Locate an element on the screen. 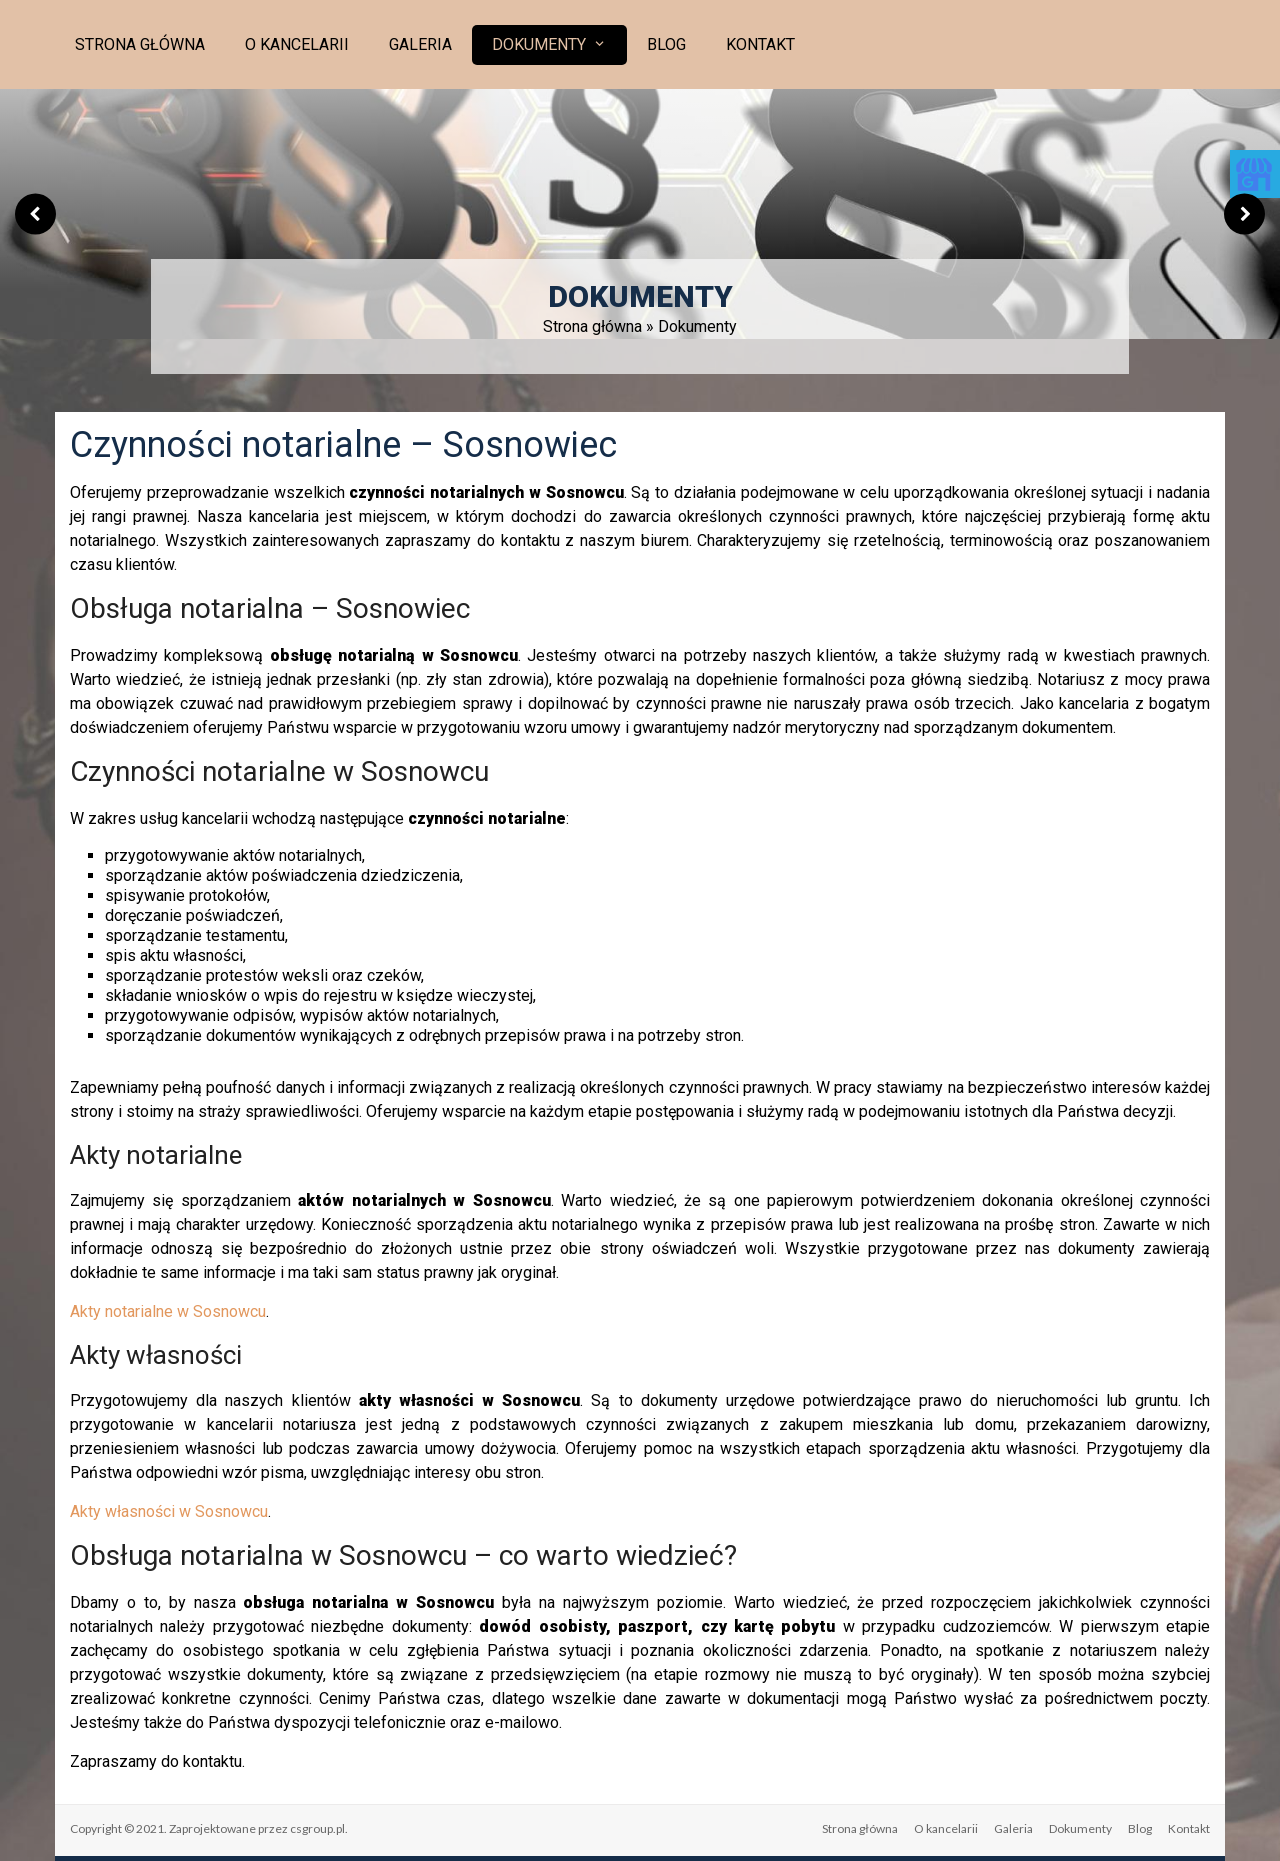 The image size is (1280, 1861). Akty własności w Sosnowcu is located at coordinates (169, 1511).